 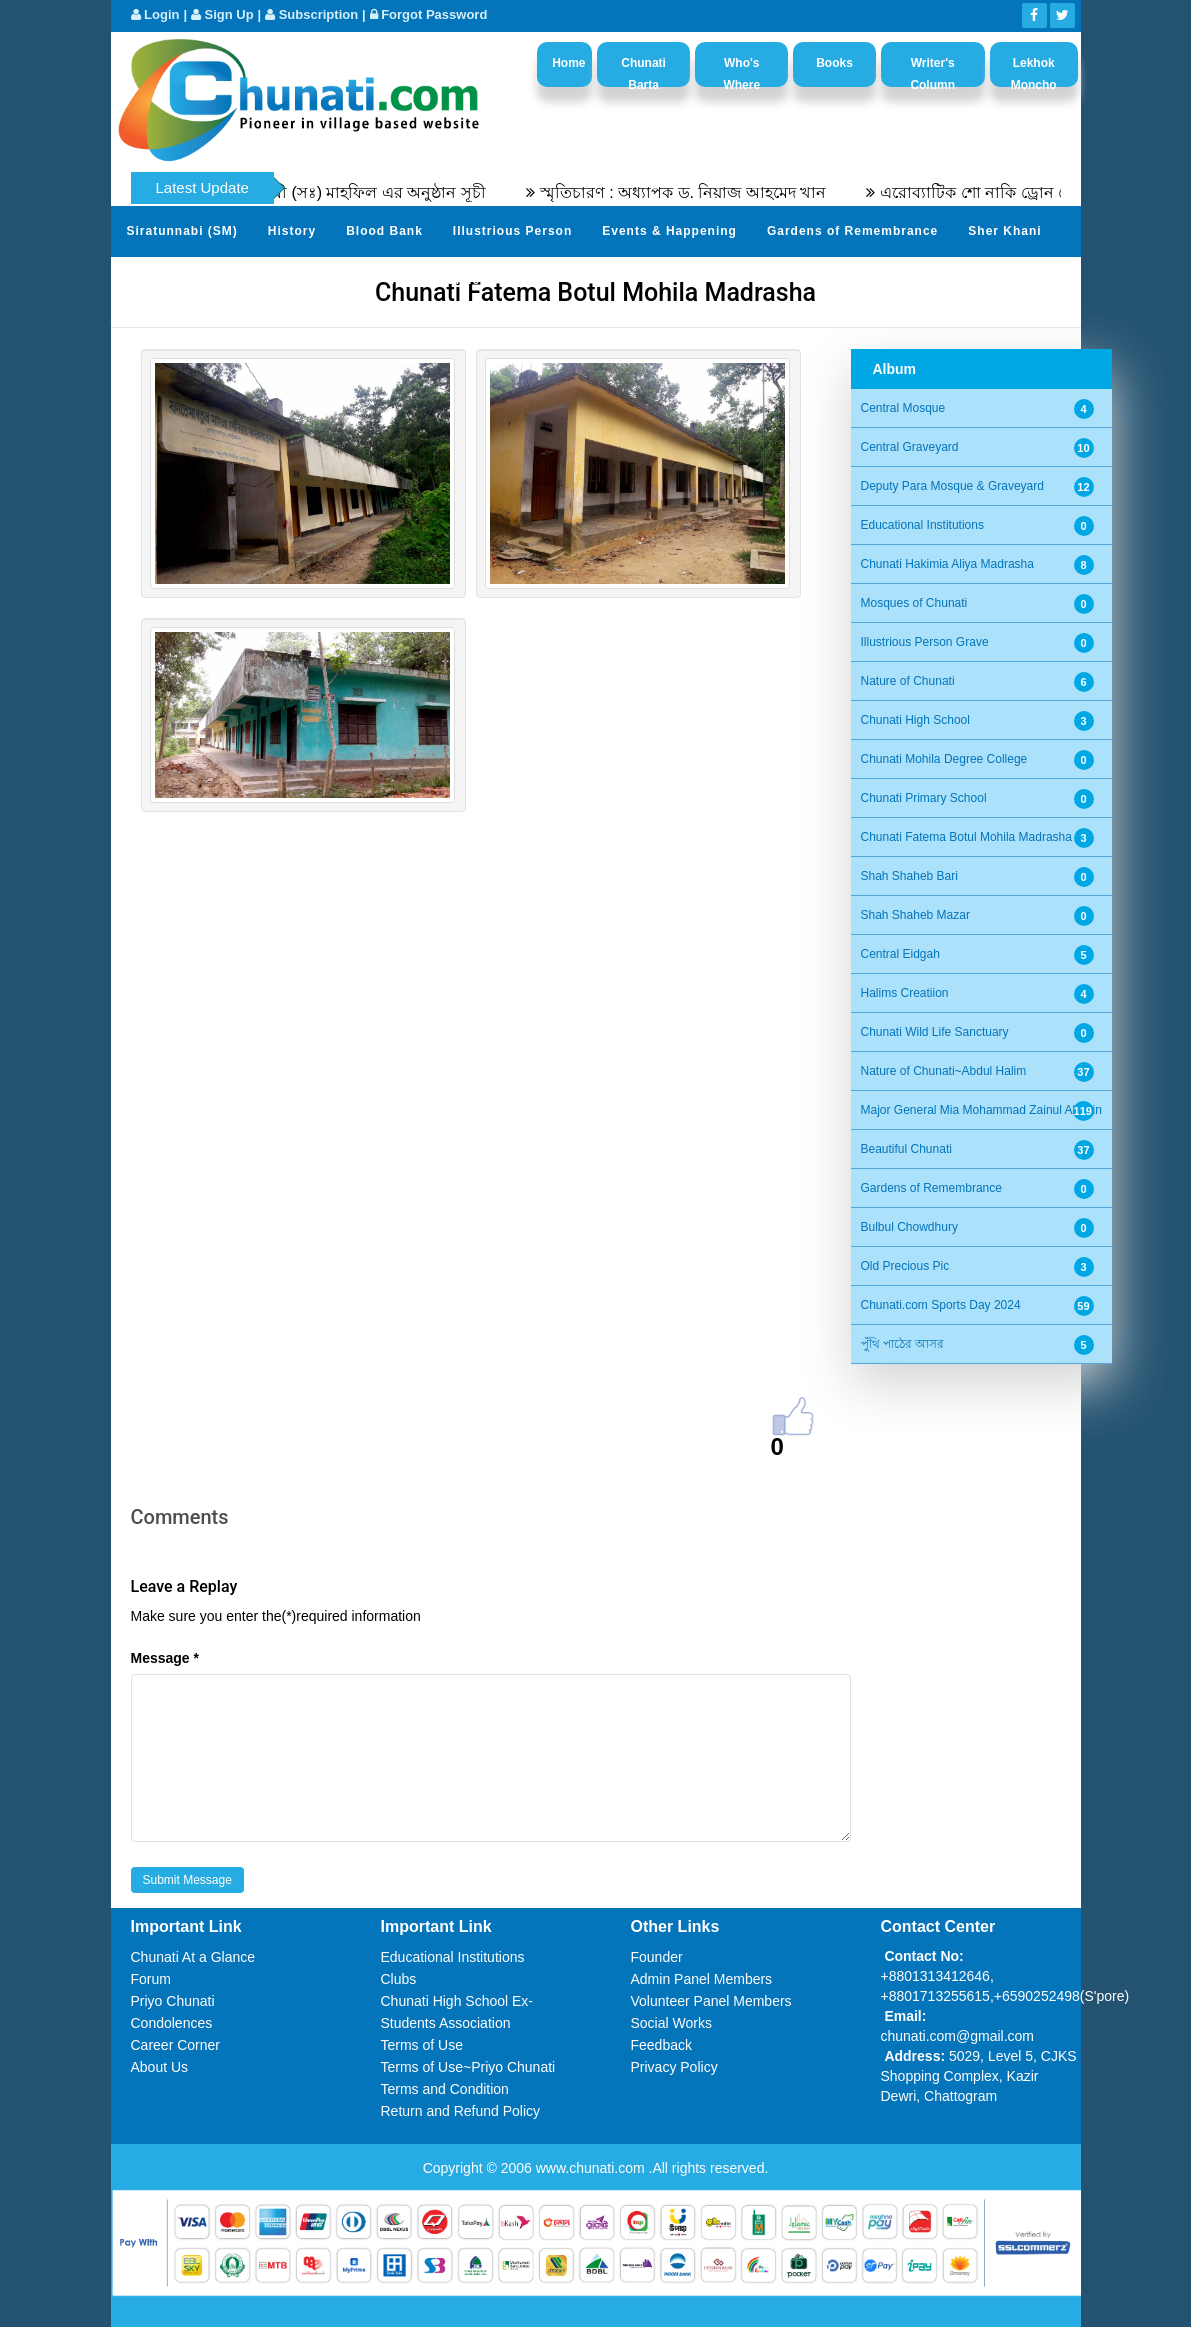 What do you see at coordinates (909, 1227) in the screenshot?
I see `Bulbul Chowdhury` at bounding box center [909, 1227].